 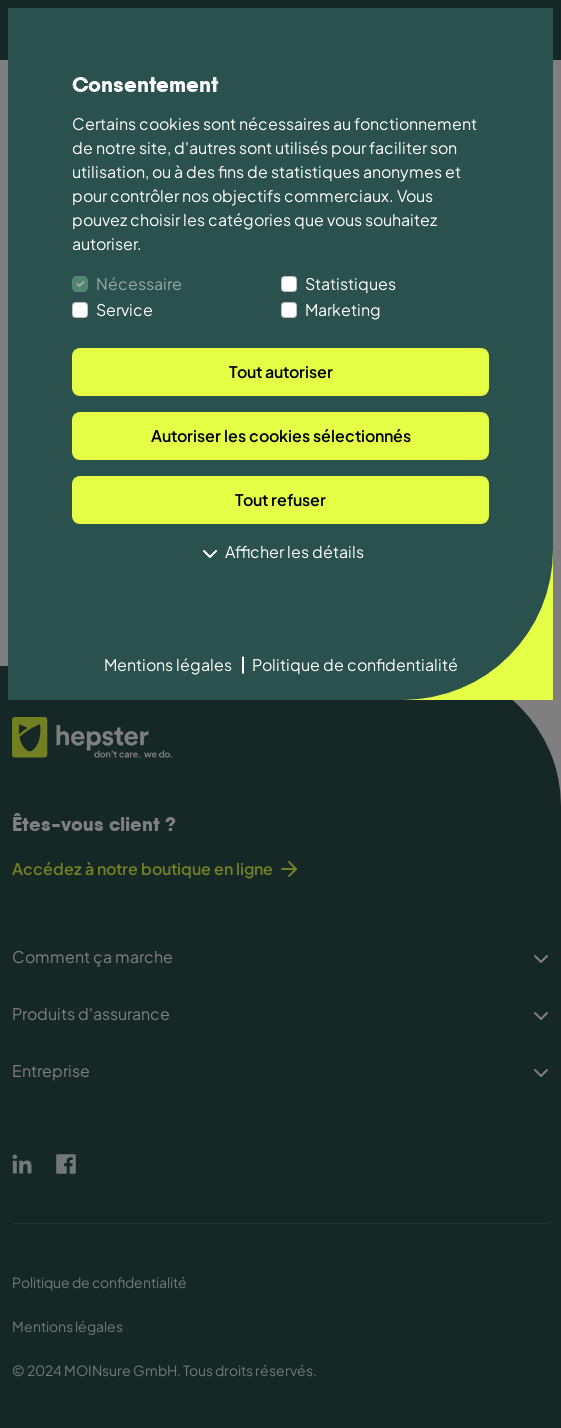 I want to click on Tout autoriser, so click(x=281, y=371).